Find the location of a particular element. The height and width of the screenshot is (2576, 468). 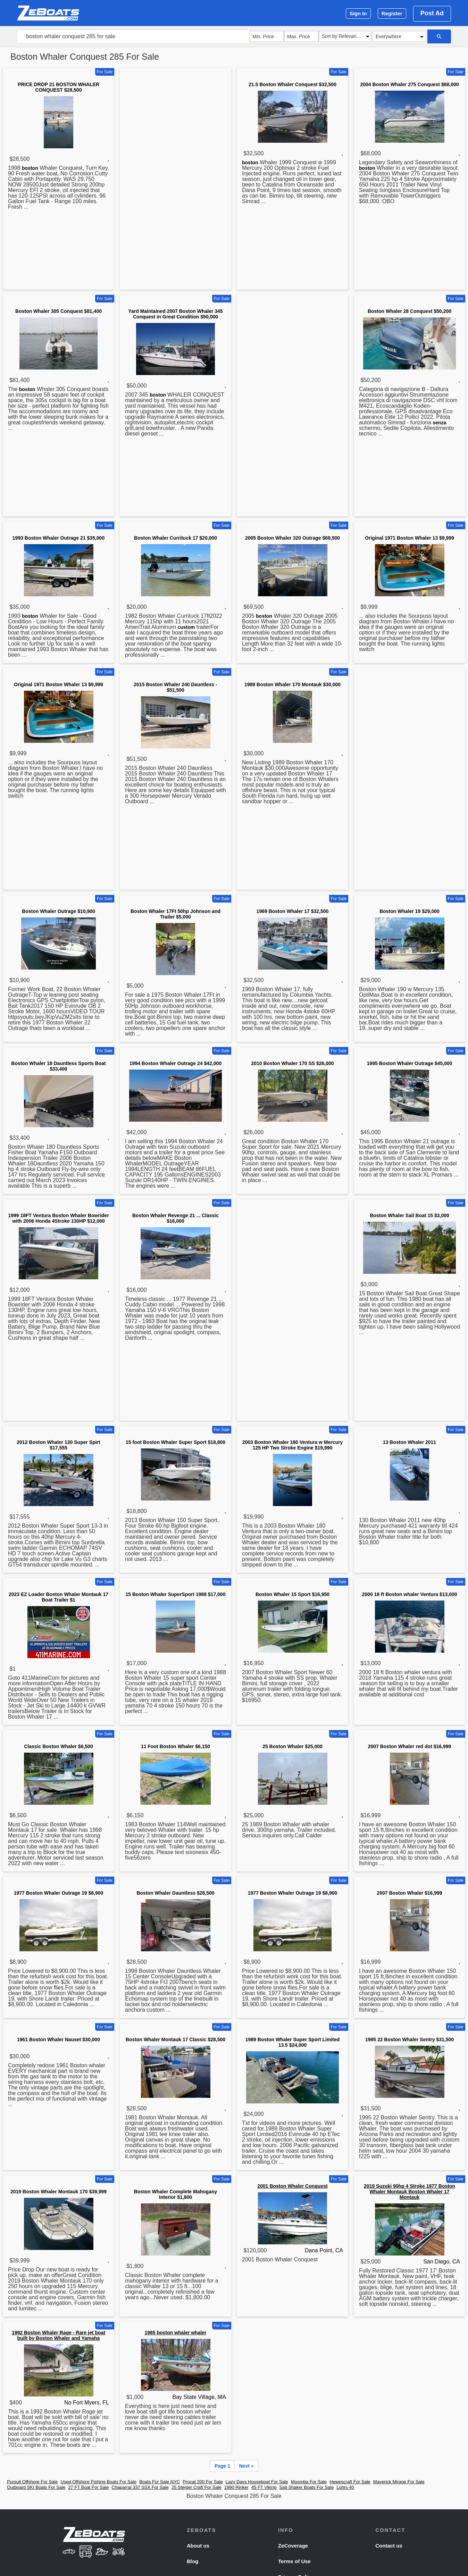

27 FT Boat For Sale is located at coordinates (88, 2487).